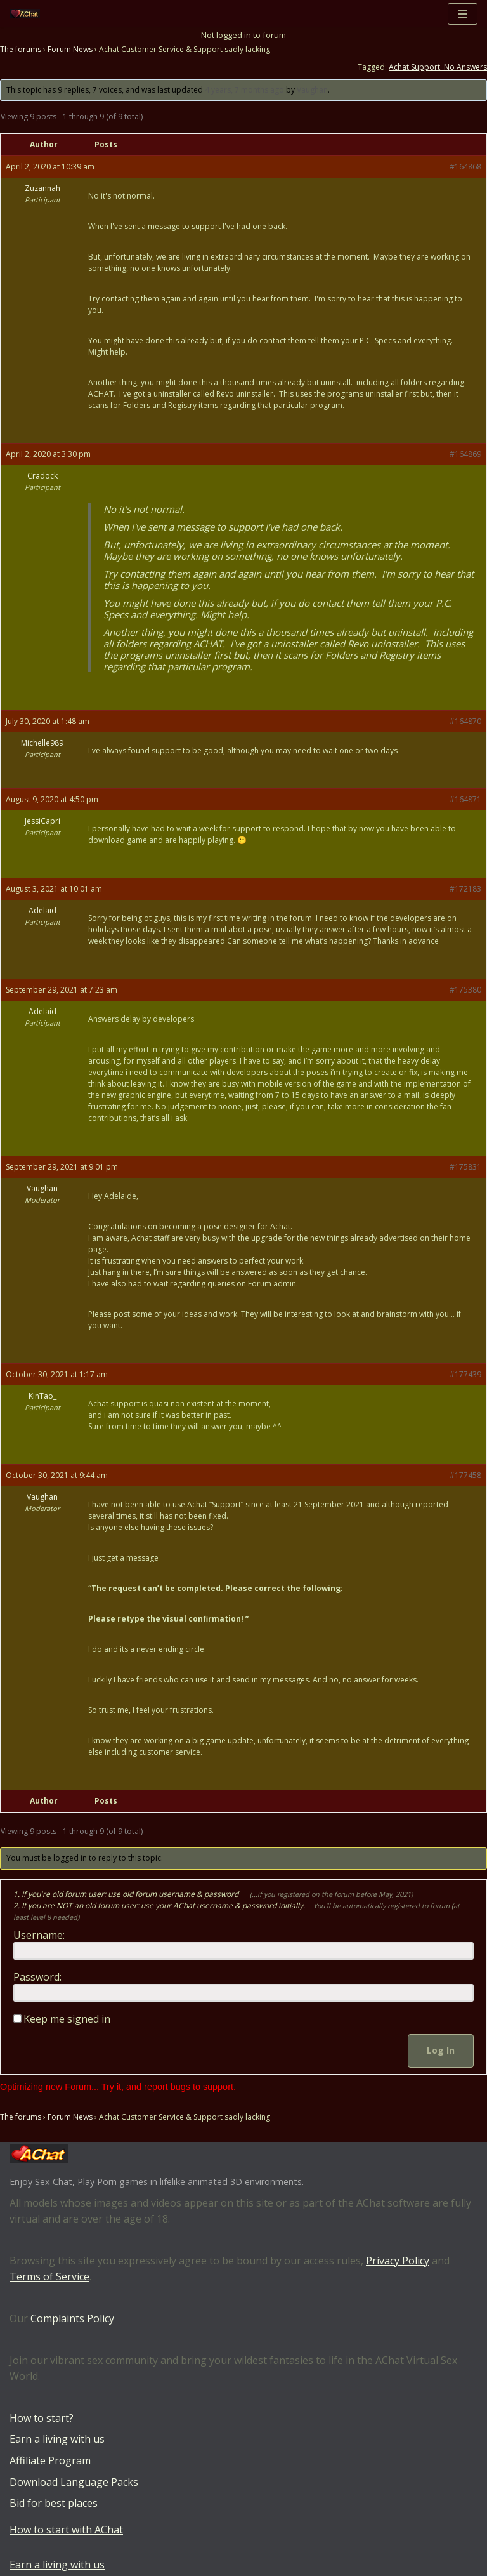 This screenshot has height=2576, width=487. I want to click on #177439, so click(465, 1374).